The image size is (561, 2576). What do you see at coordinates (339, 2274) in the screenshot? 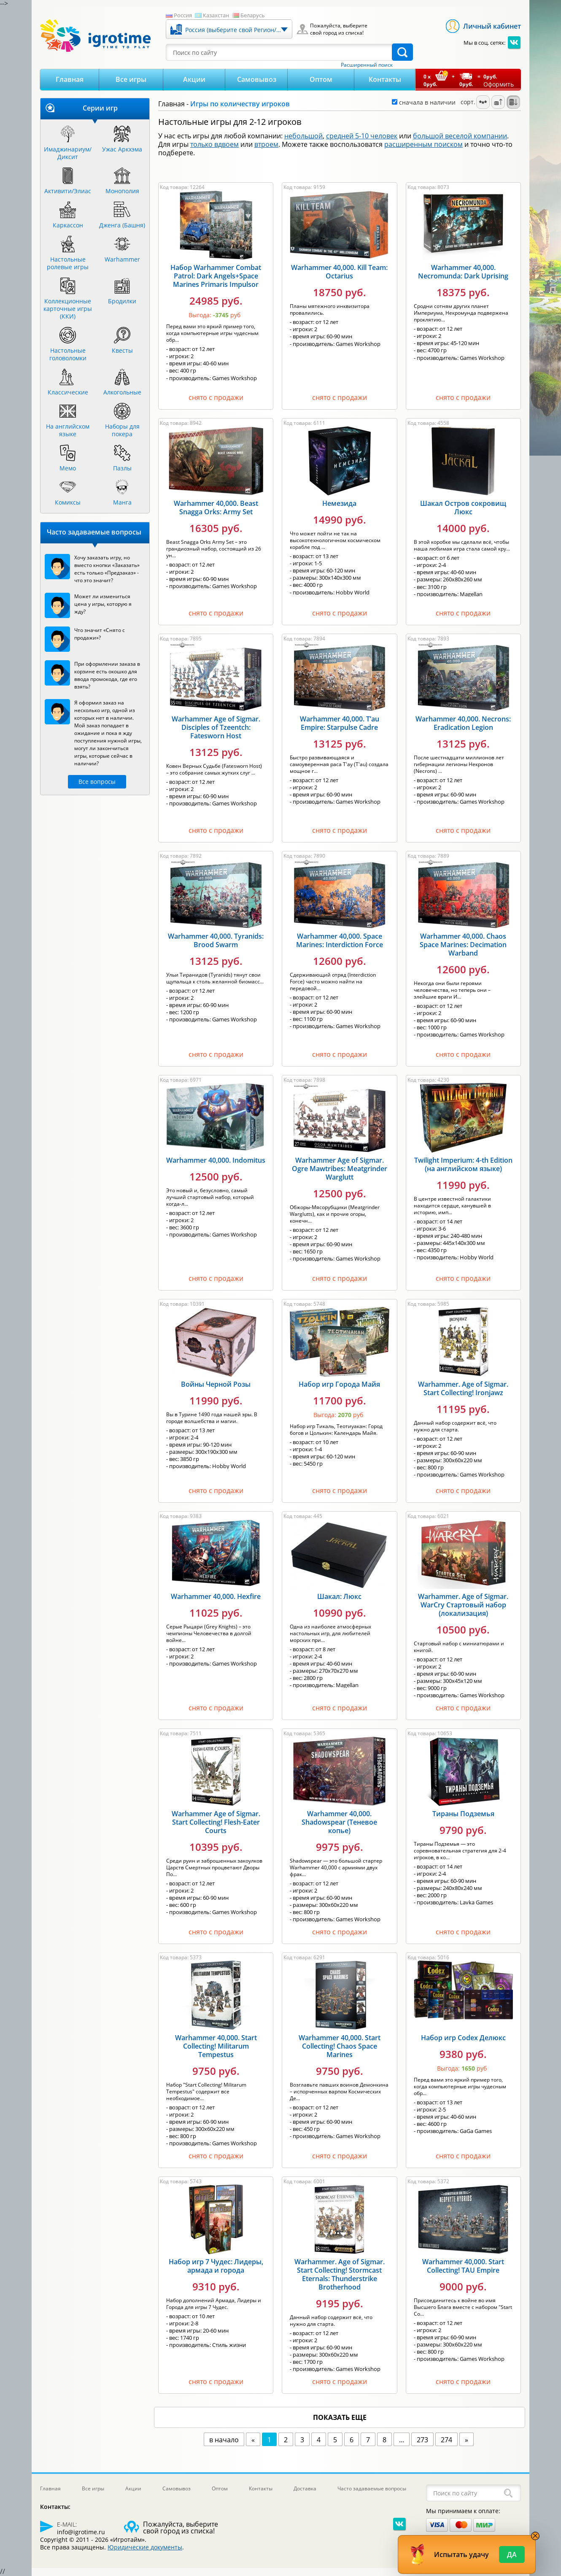
I see `Warhammer. Age of Sigmar. Start Collecting! Stormcast Eternals: Thunderstrike Brotherhood` at bounding box center [339, 2274].